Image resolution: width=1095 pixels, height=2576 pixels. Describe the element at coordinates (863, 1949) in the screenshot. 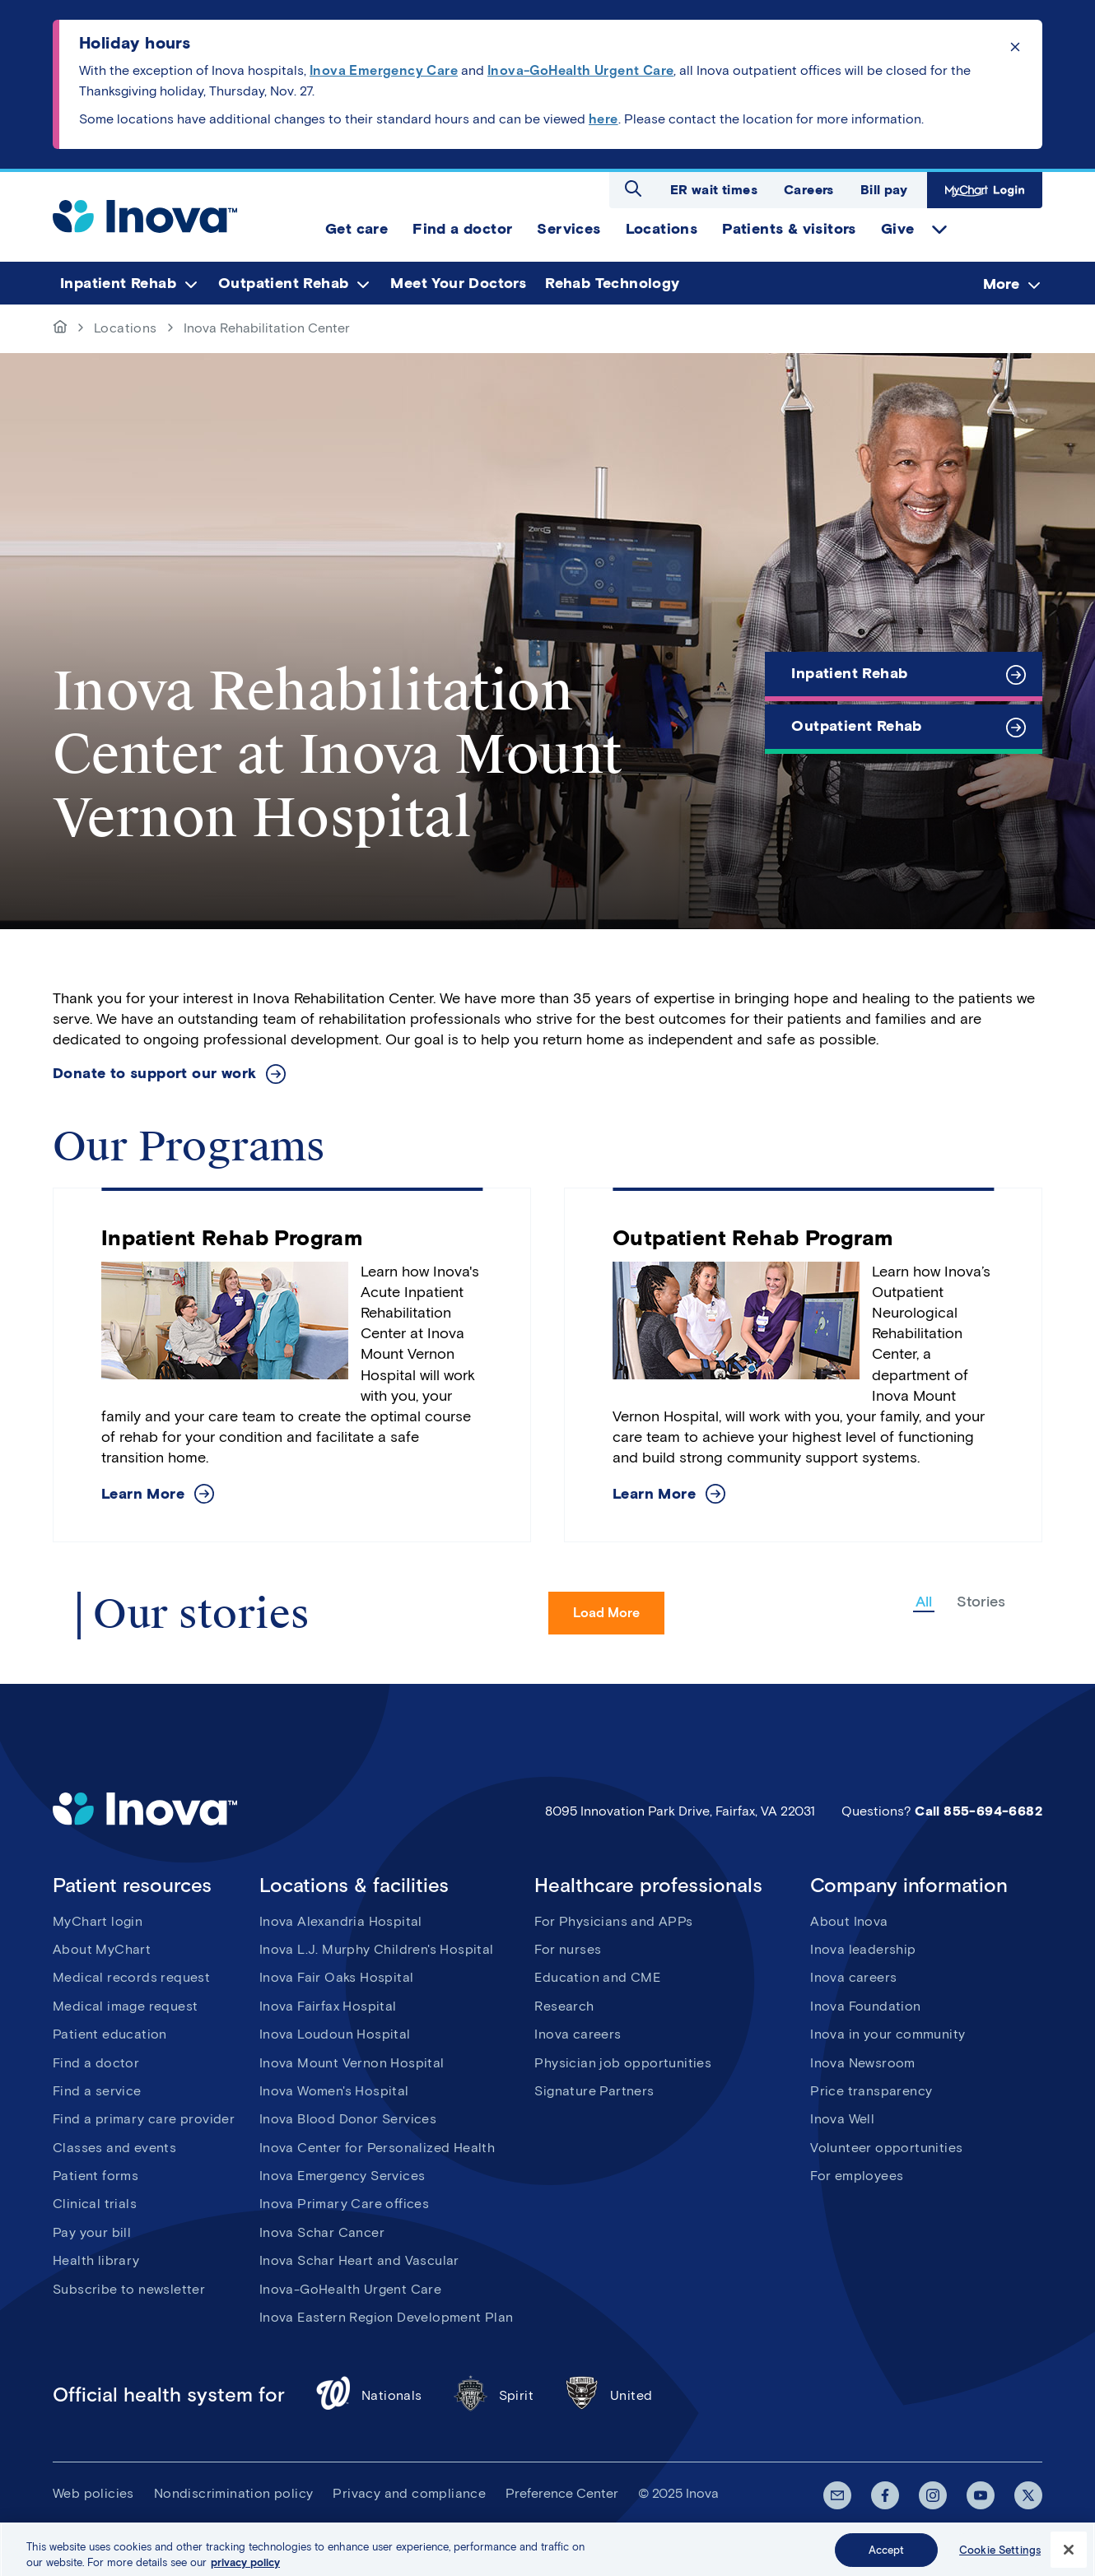

I see `Inova leadership` at that location.